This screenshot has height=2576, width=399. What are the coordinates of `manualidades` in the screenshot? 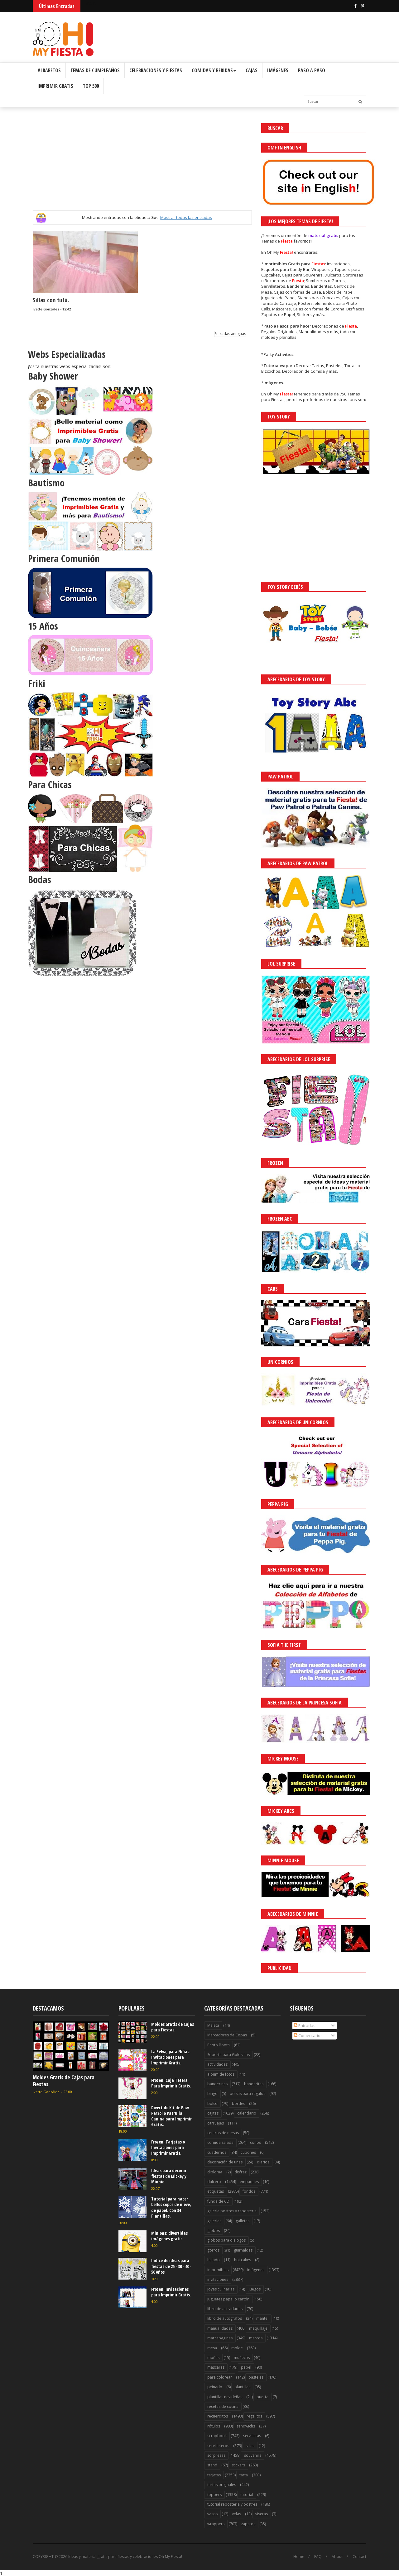 It's located at (220, 2328).